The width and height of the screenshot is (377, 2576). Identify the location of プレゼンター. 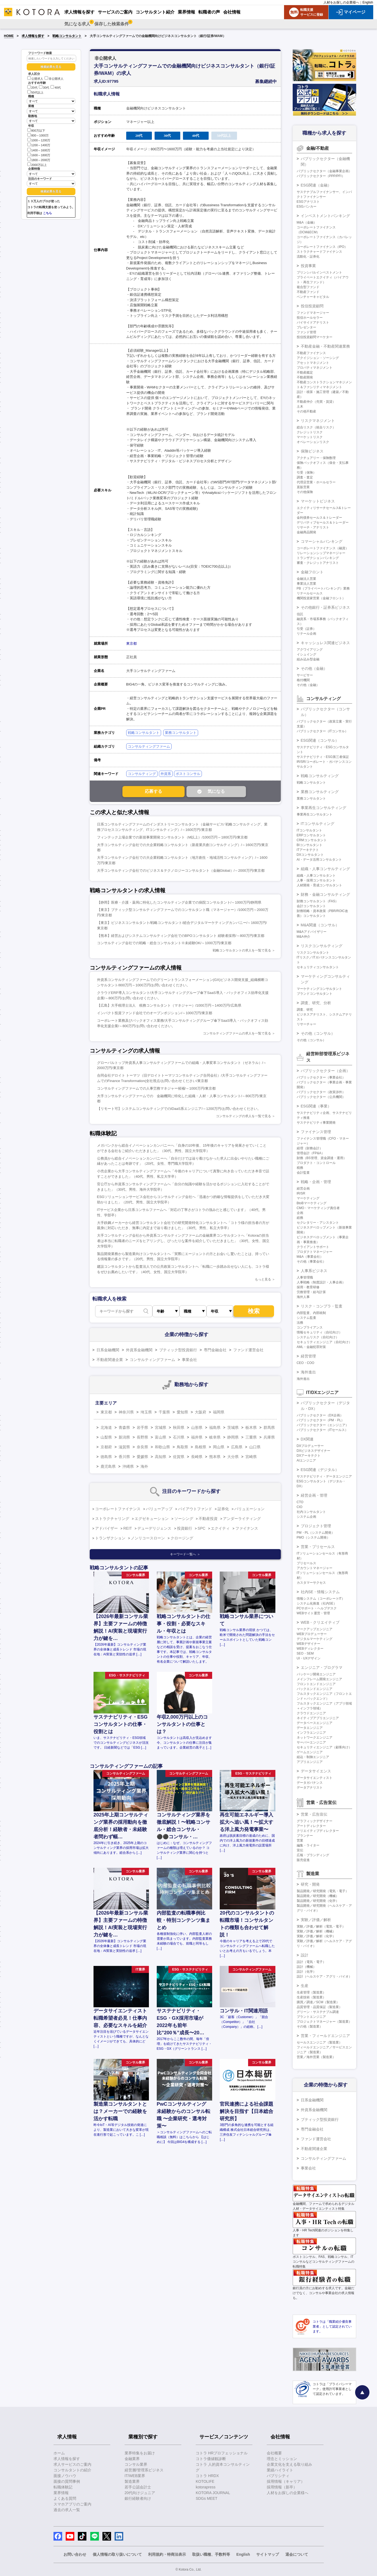
(306, 327).